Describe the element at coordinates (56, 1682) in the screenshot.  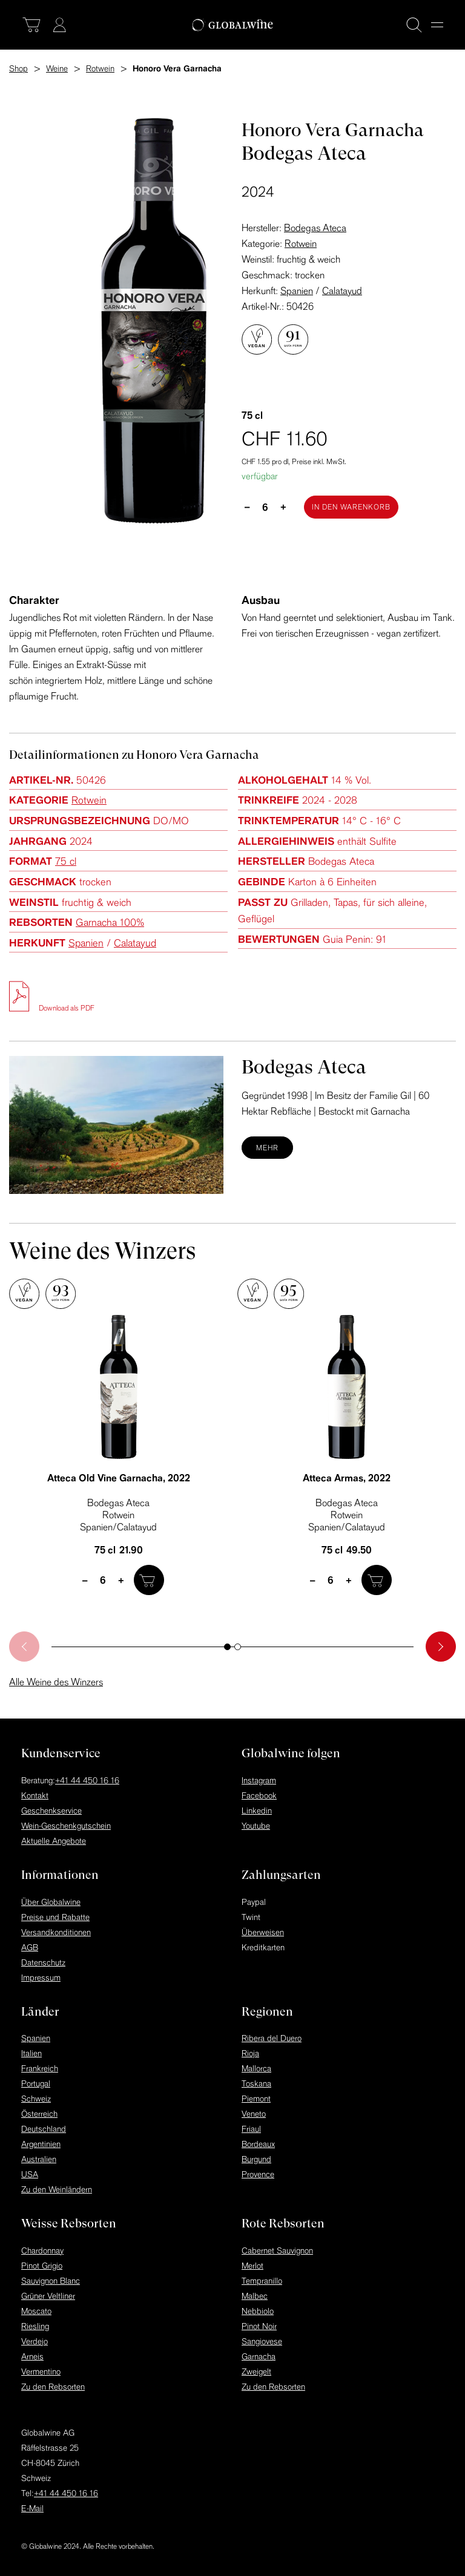
I see `Alle Weine des Winzers` at that location.